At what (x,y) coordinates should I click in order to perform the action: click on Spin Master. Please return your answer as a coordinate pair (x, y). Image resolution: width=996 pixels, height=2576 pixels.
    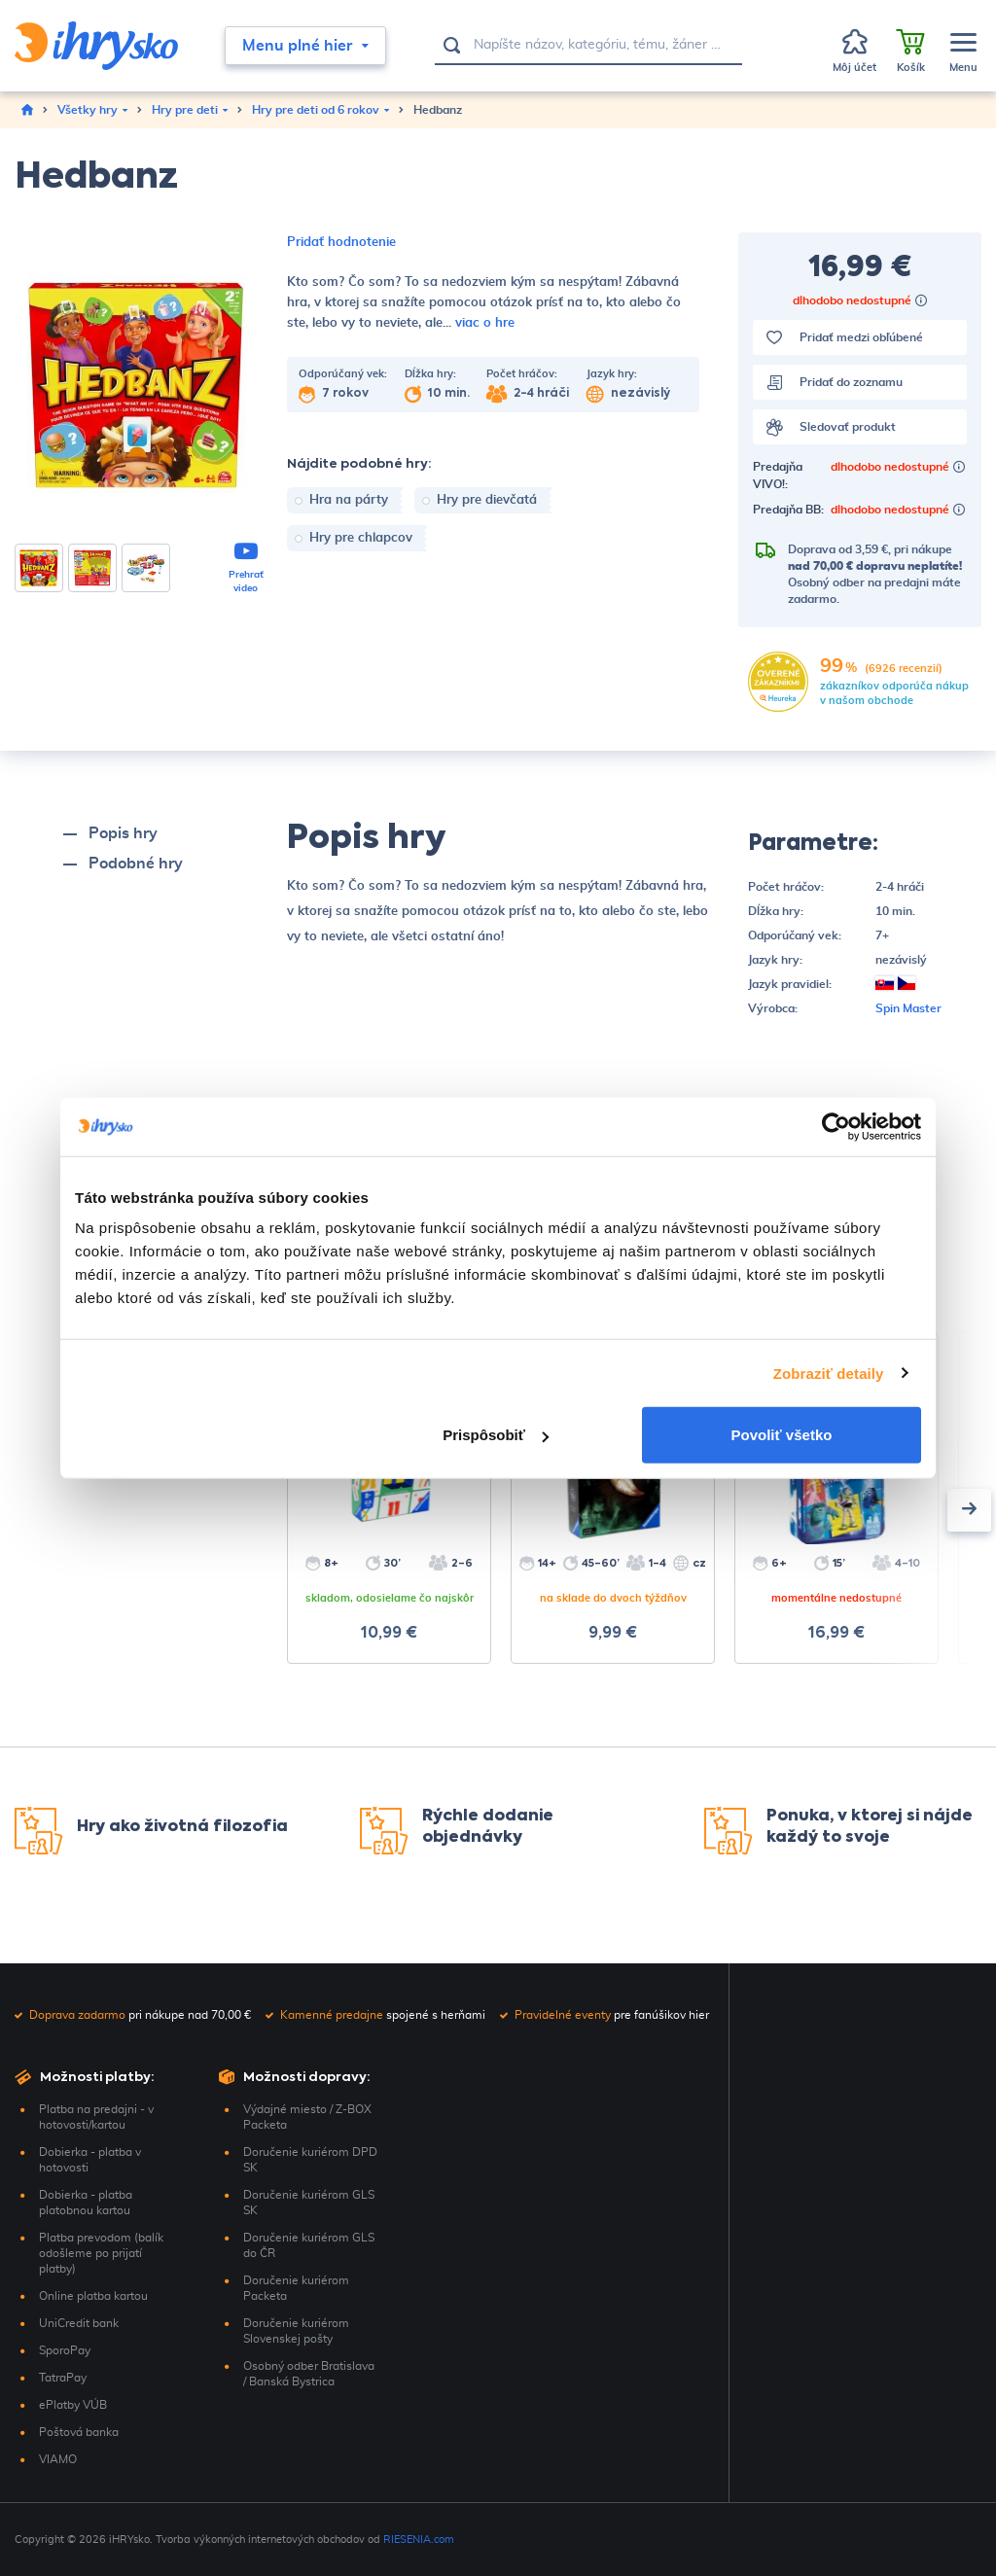
    Looking at the image, I should click on (908, 1008).